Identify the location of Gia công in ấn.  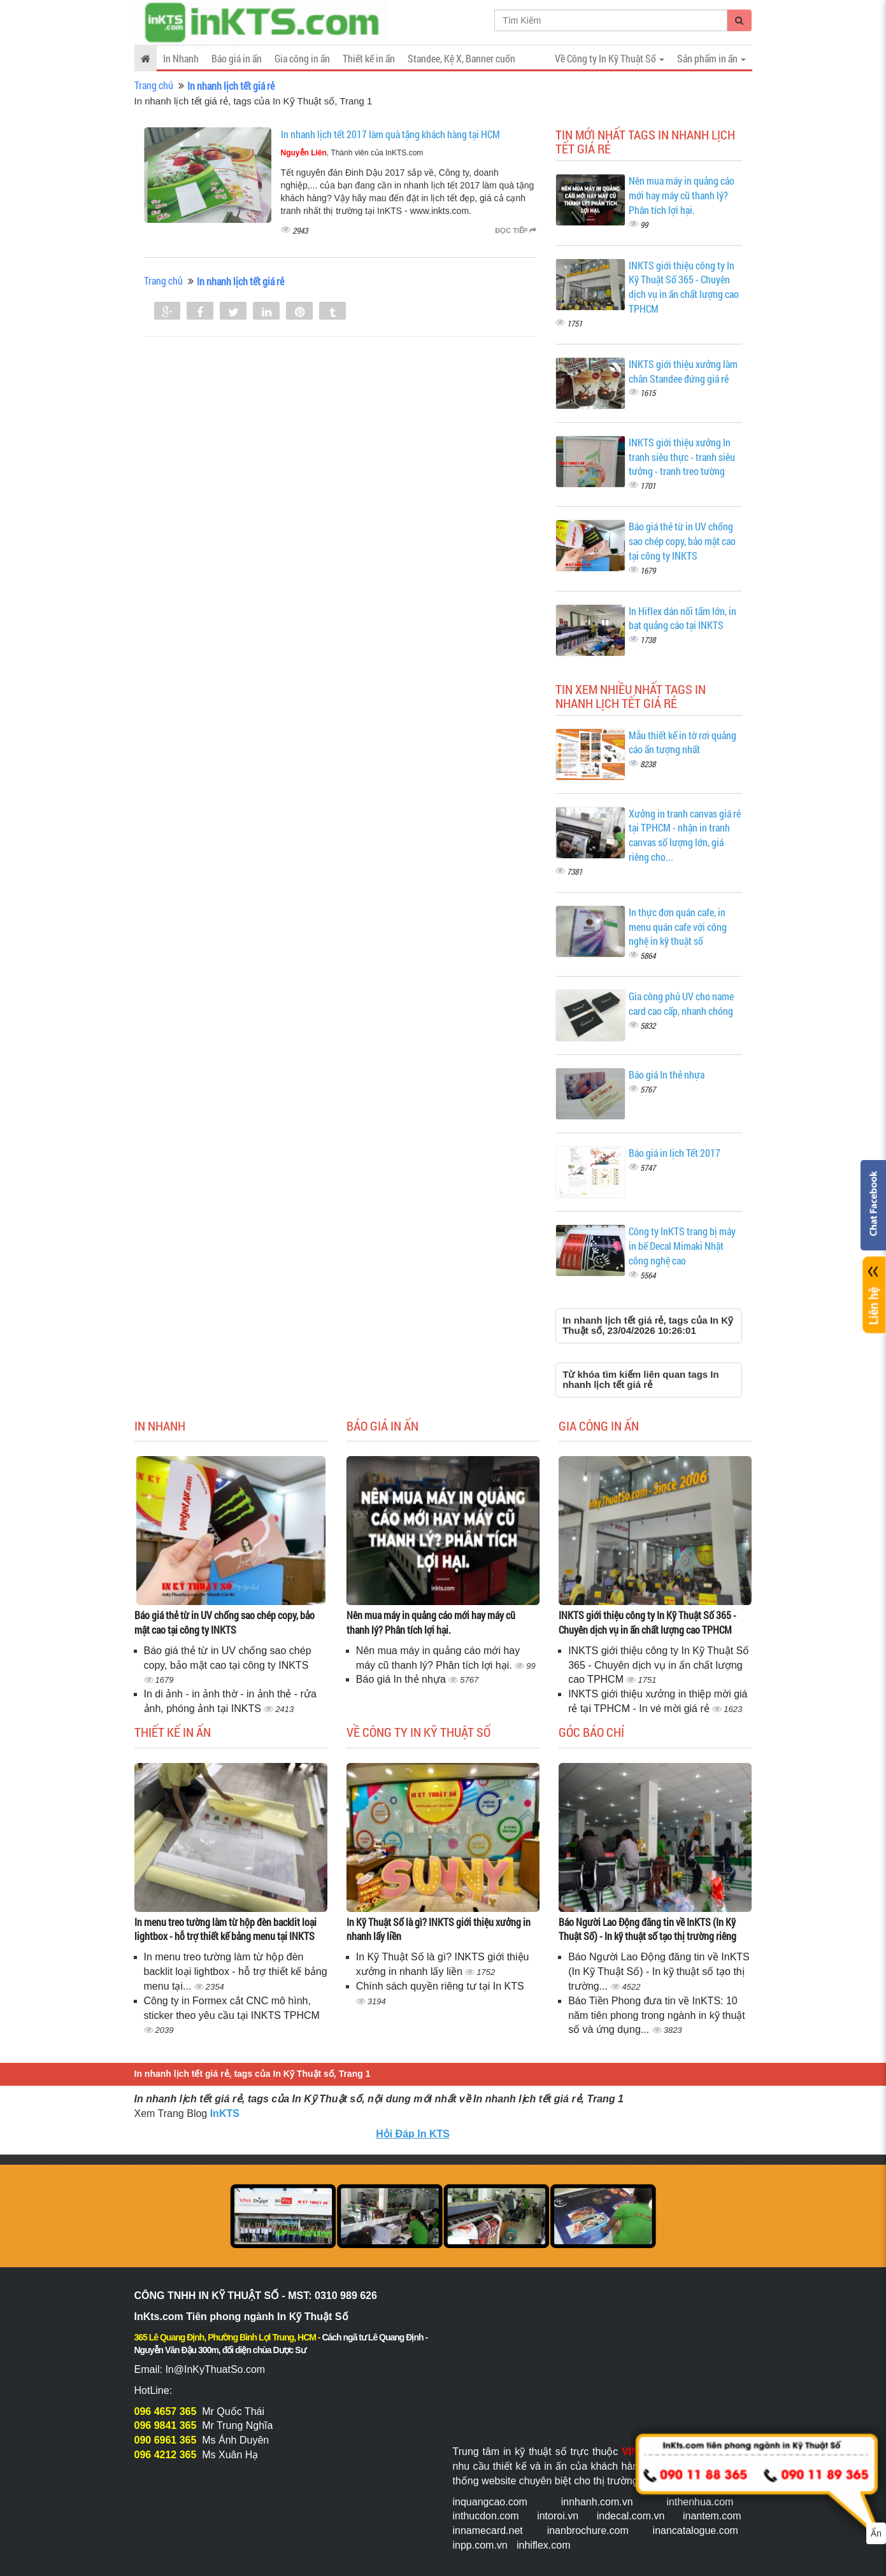
(302, 58).